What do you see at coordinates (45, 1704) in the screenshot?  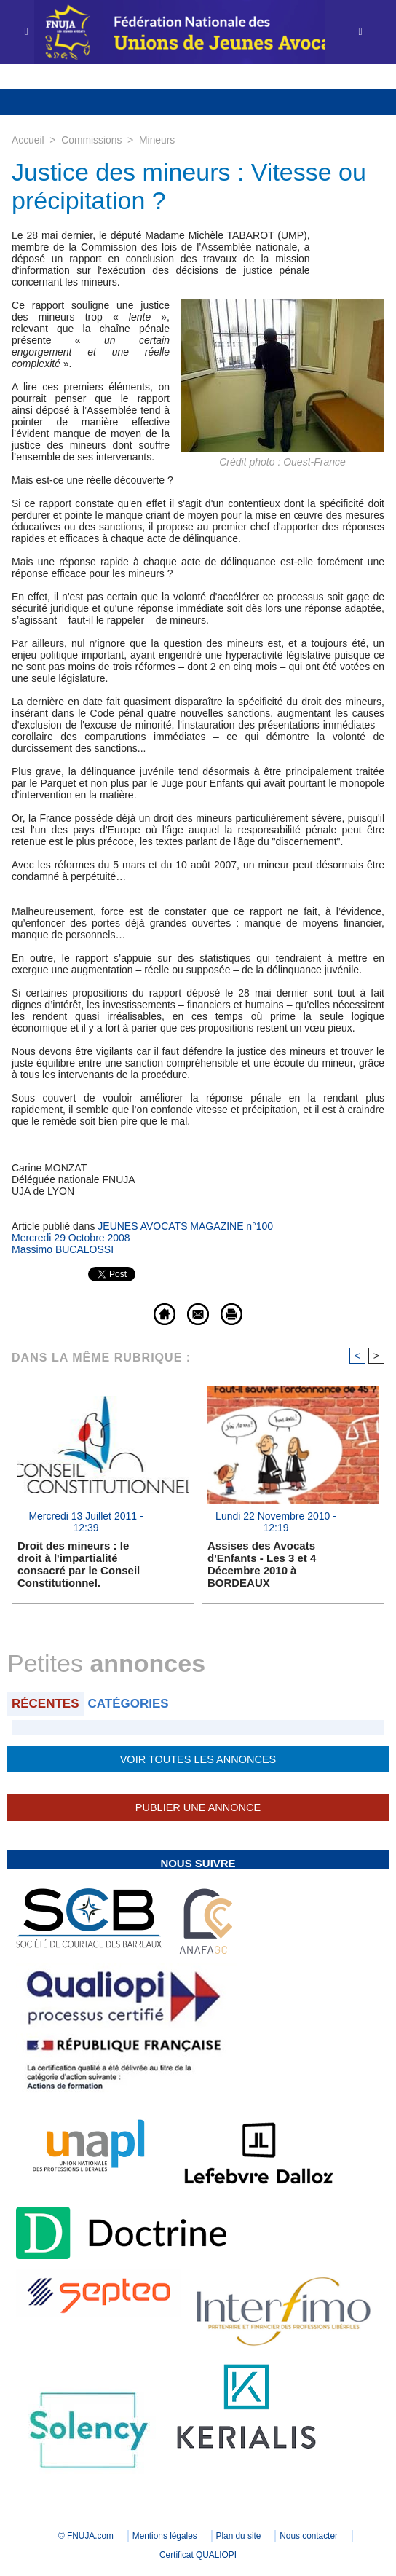 I see `Récentes` at bounding box center [45, 1704].